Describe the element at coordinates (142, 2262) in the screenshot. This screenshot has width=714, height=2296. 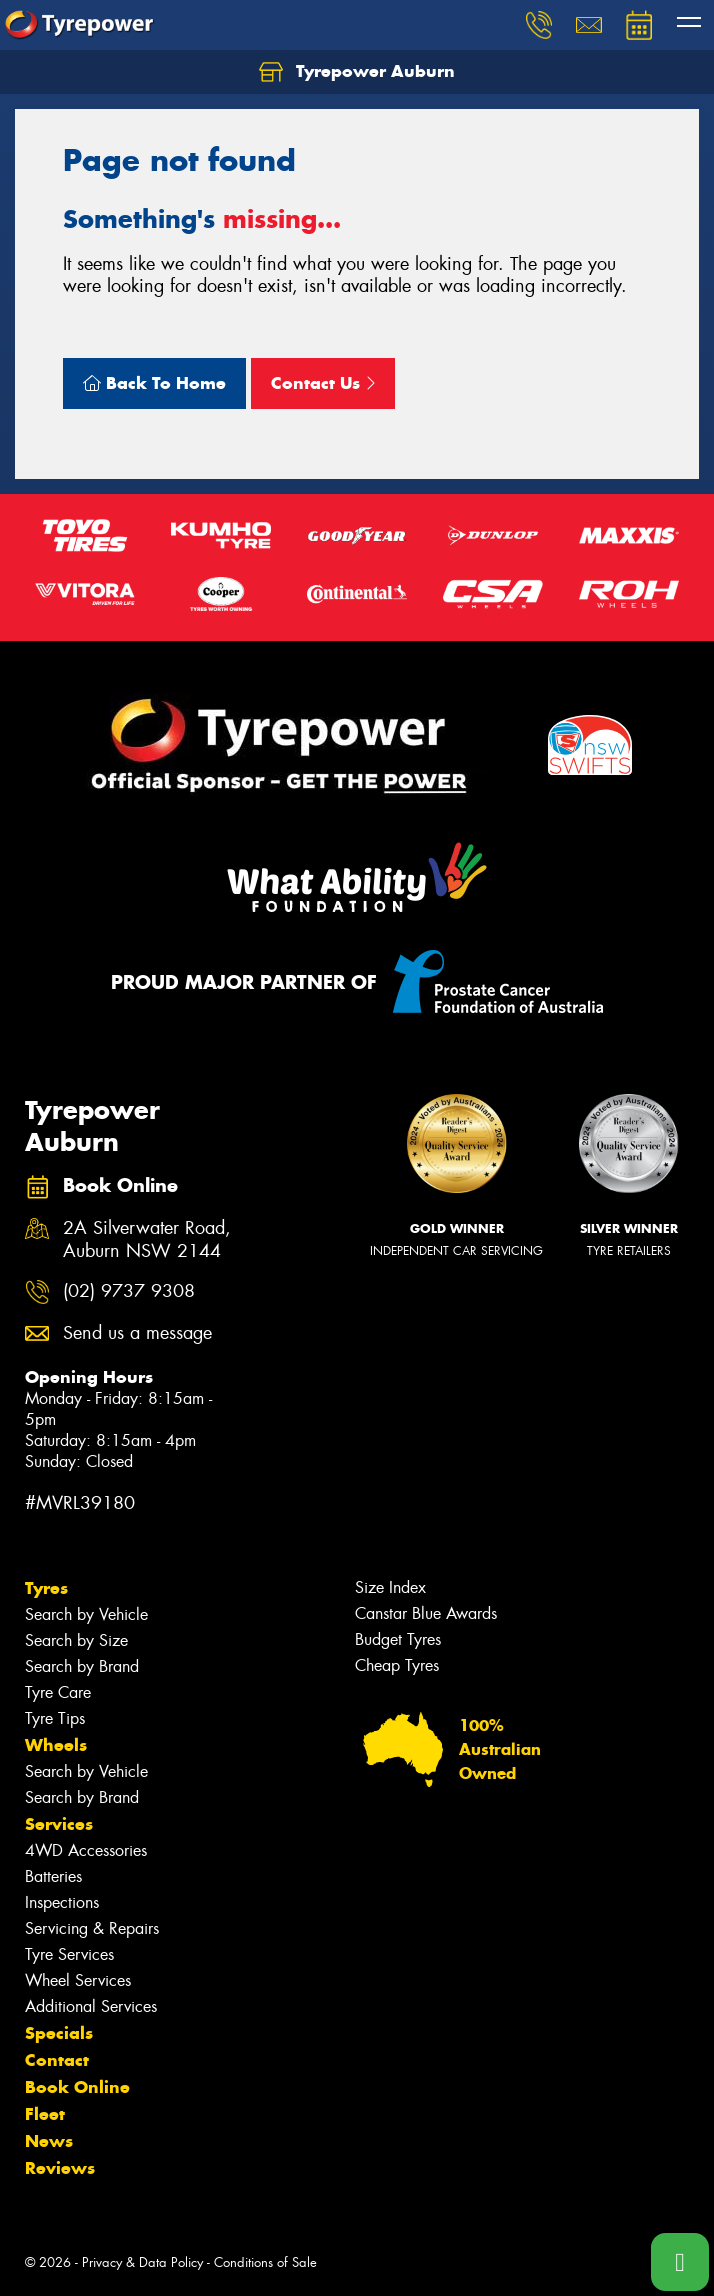
I see `Privacy & Data Policy` at that location.